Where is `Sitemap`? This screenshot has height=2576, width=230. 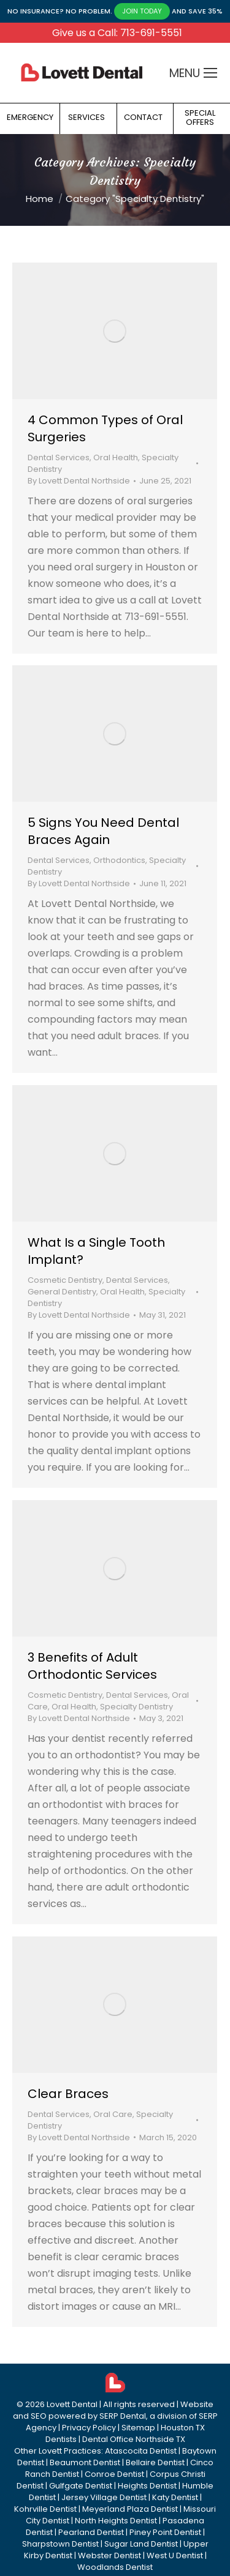
Sitemap is located at coordinates (138, 2427).